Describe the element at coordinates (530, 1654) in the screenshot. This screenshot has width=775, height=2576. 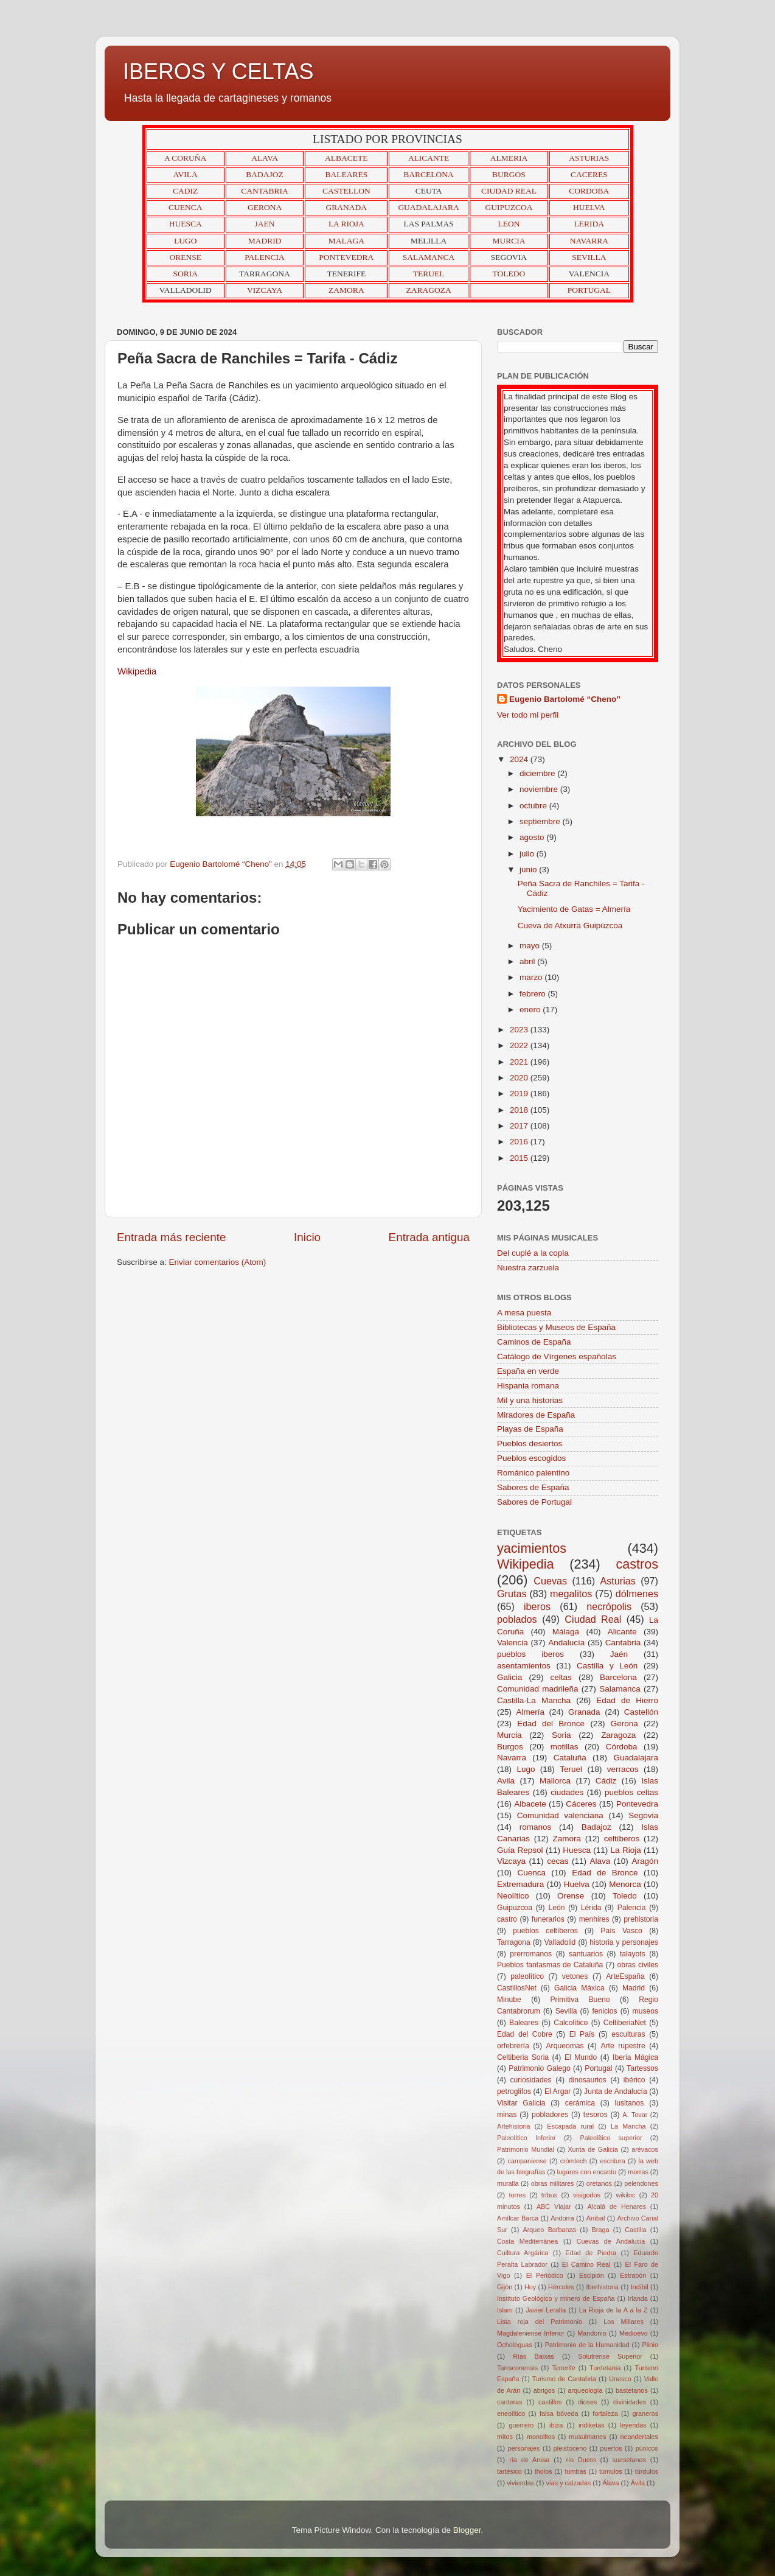
I see `pueblos iberos` at that location.